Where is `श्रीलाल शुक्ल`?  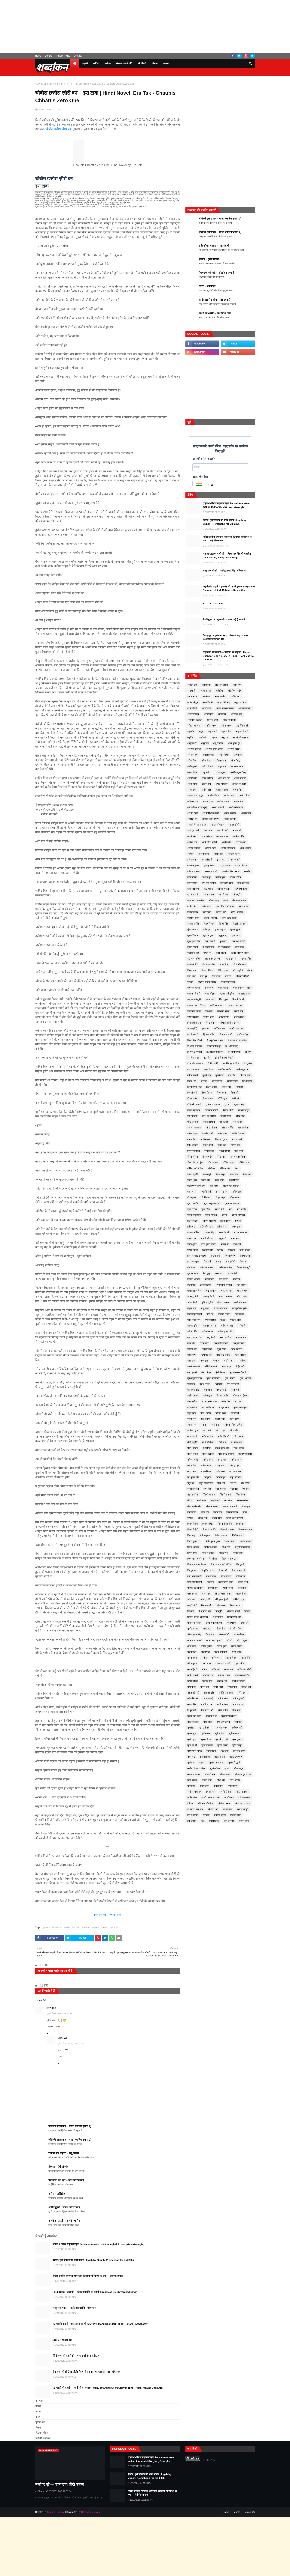
श्रीलाल शुक्ल is located at coordinates (242, 1640).